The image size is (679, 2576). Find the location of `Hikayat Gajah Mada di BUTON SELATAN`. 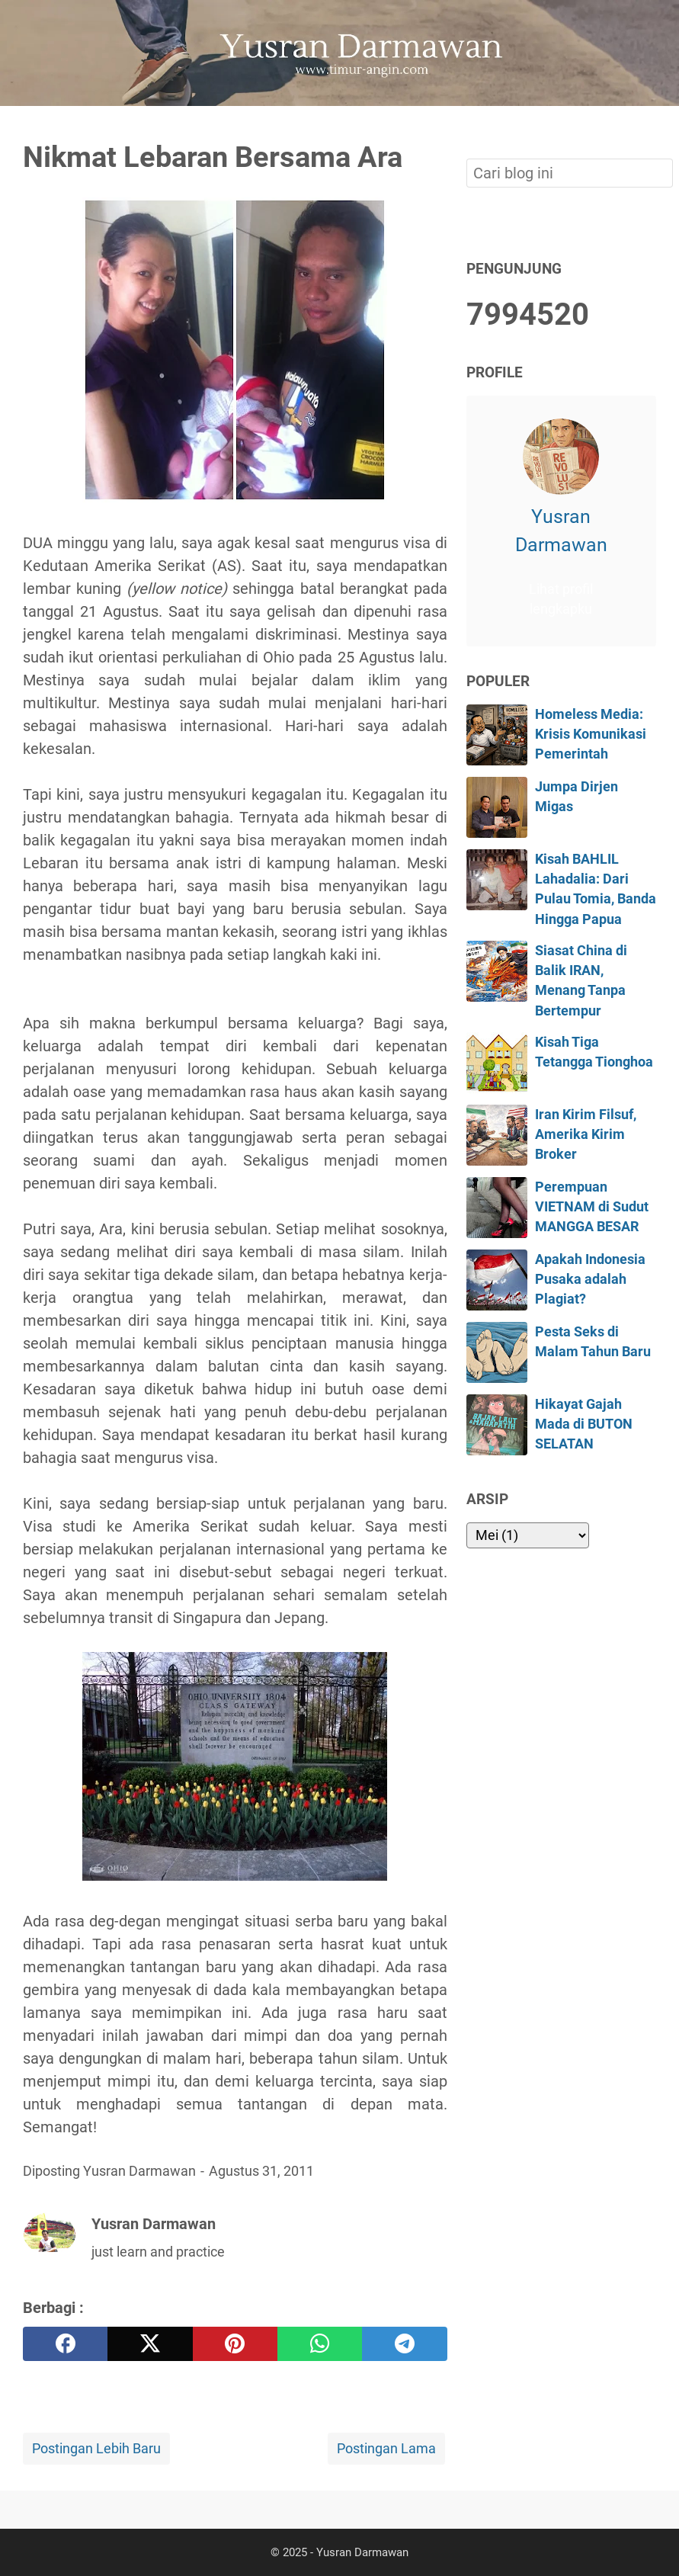

Hikayat Gajah Mada di BUTON SELATAN is located at coordinates (584, 1424).